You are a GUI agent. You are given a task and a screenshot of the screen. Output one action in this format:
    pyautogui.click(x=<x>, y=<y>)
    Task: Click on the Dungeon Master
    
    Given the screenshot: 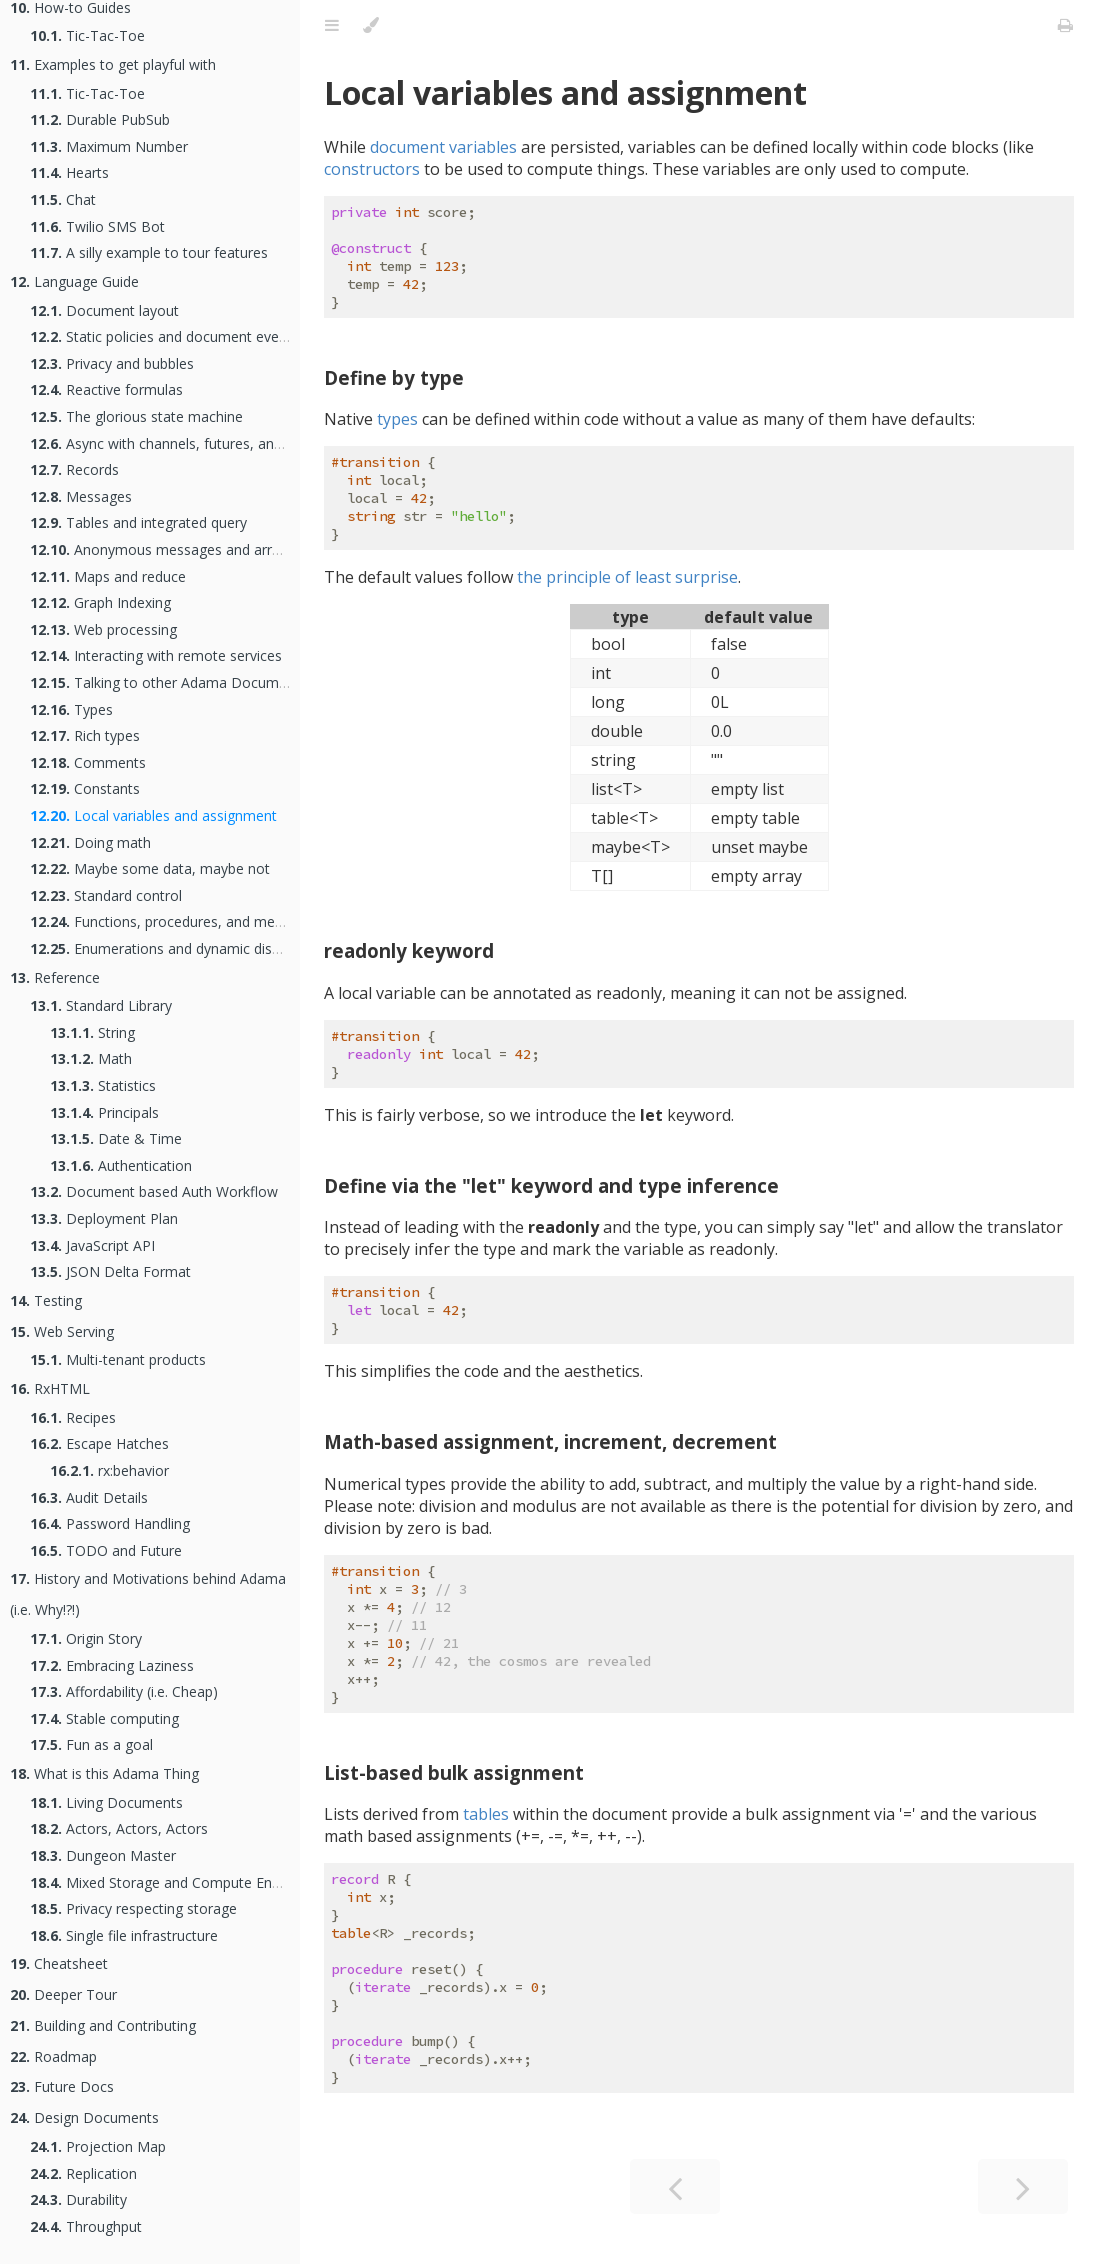 What is the action you would take?
    pyautogui.click(x=103, y=1855)
    